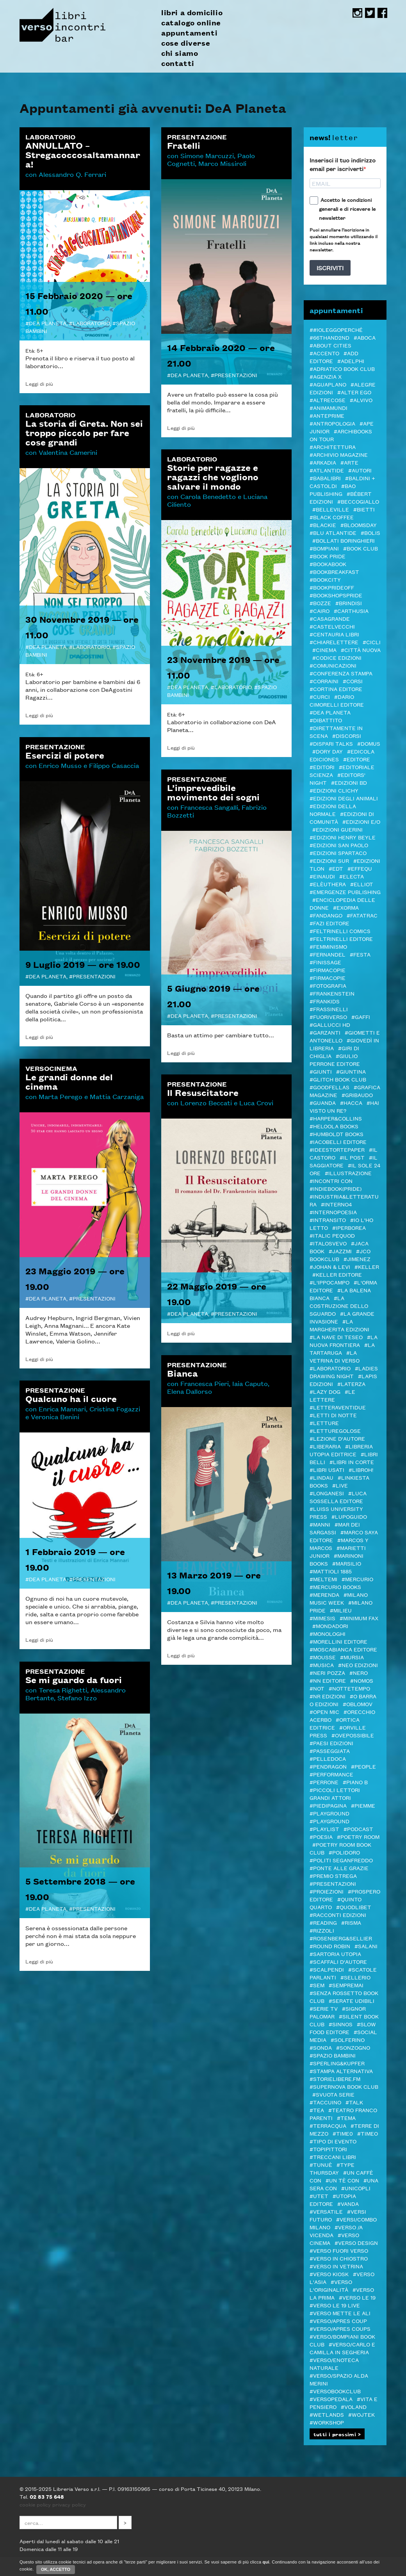  I want to click on #pelledoca, so click(328, 1758).